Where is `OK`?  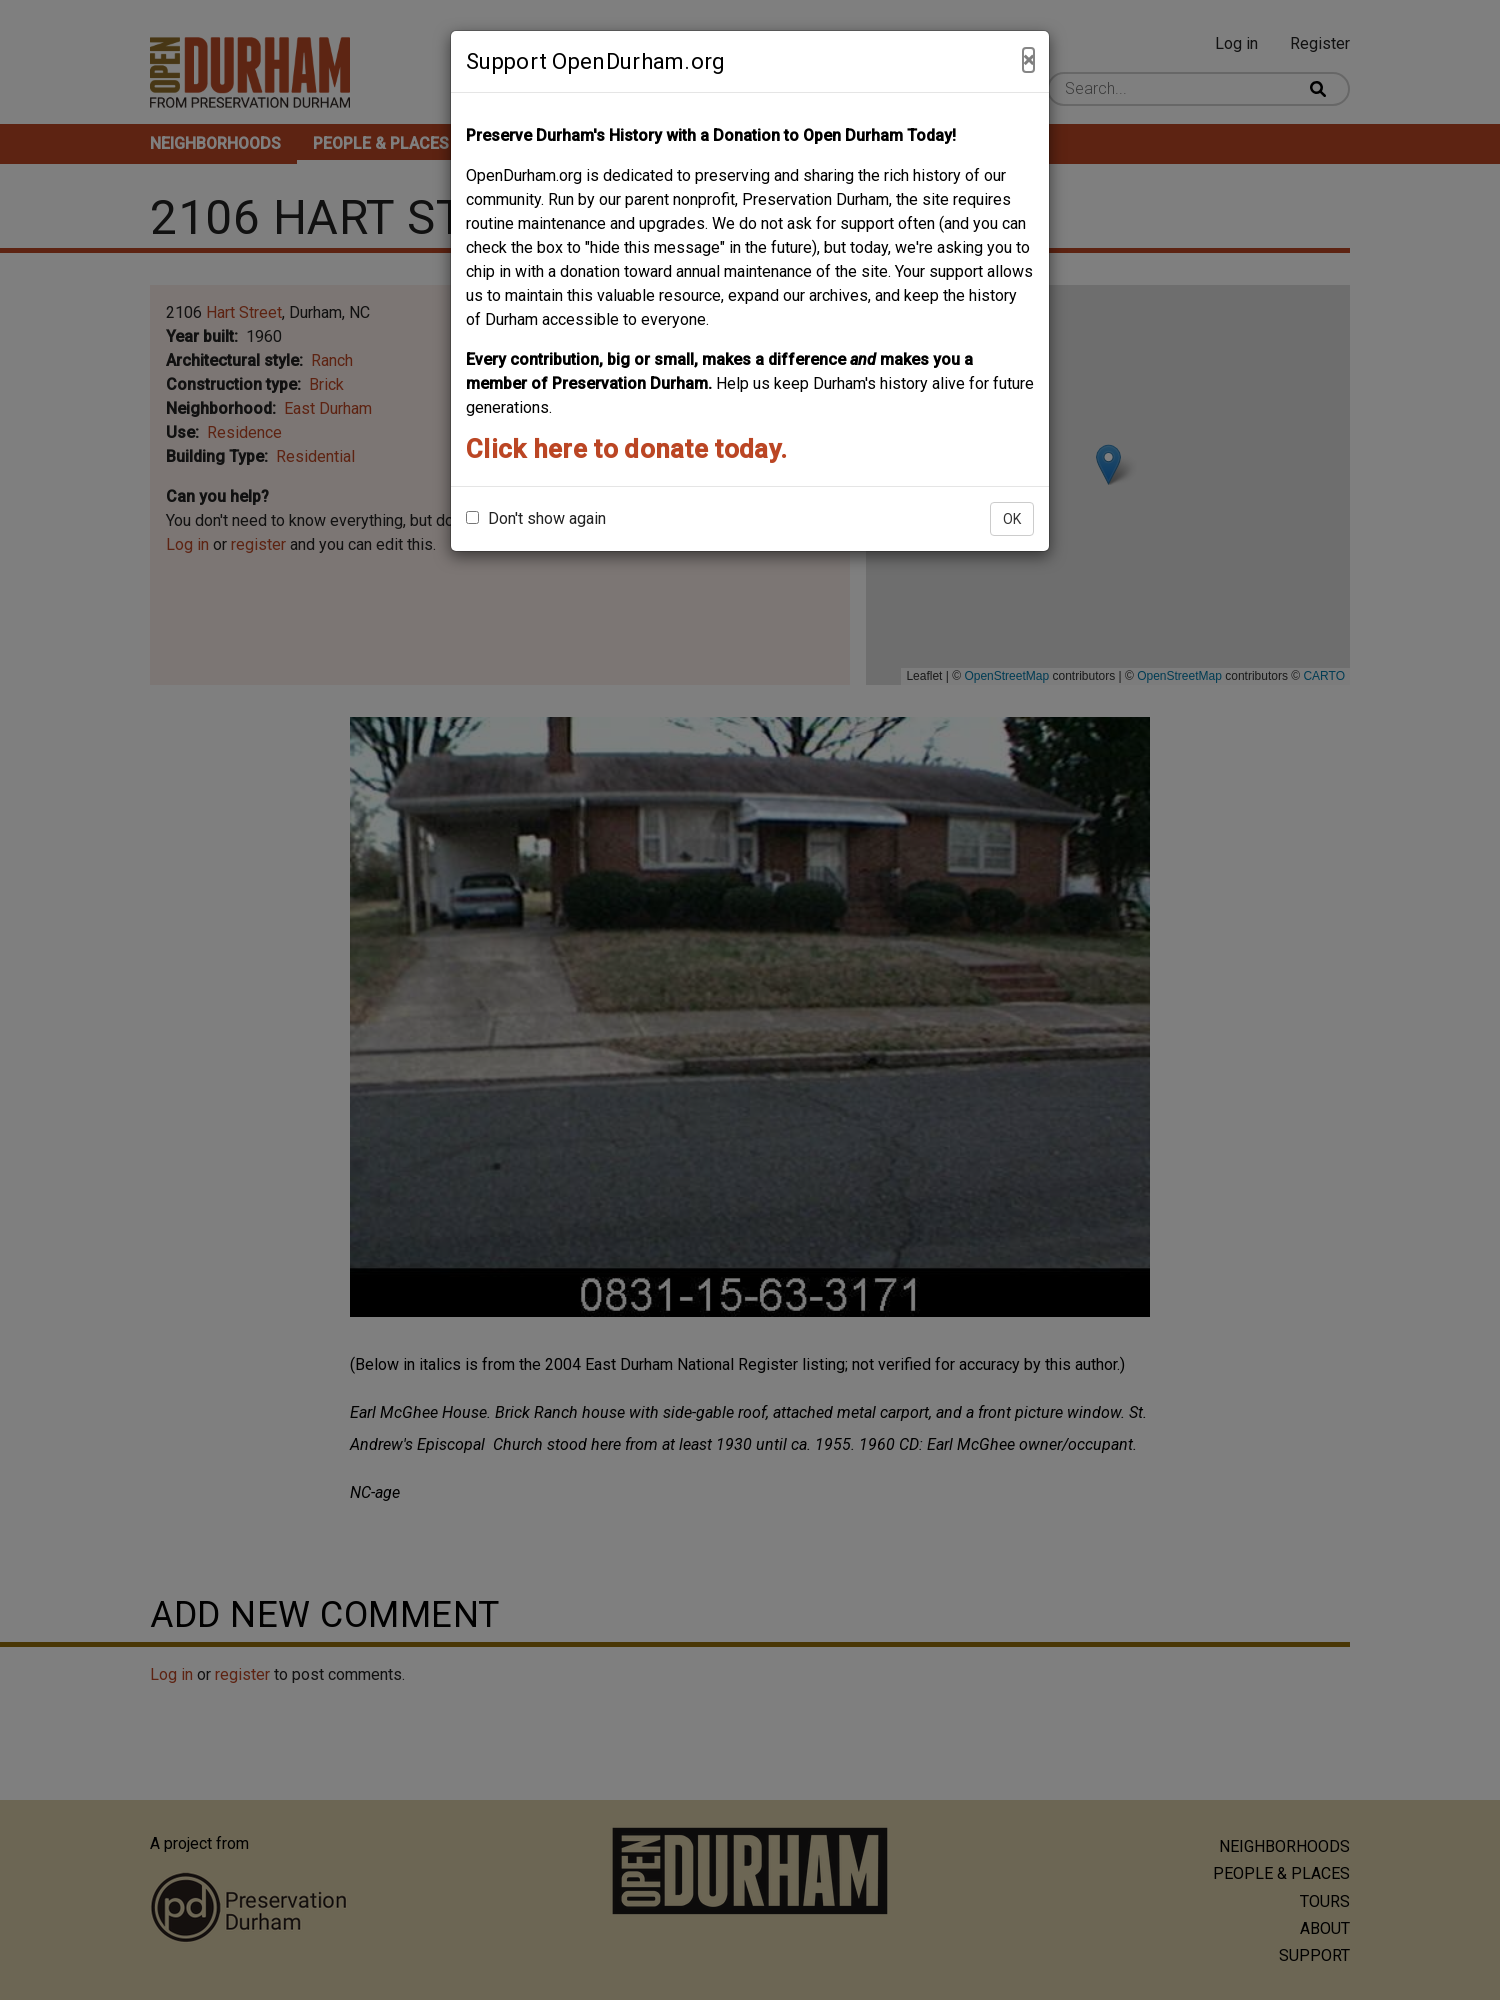 OK is located at coordinates (1012, 519).